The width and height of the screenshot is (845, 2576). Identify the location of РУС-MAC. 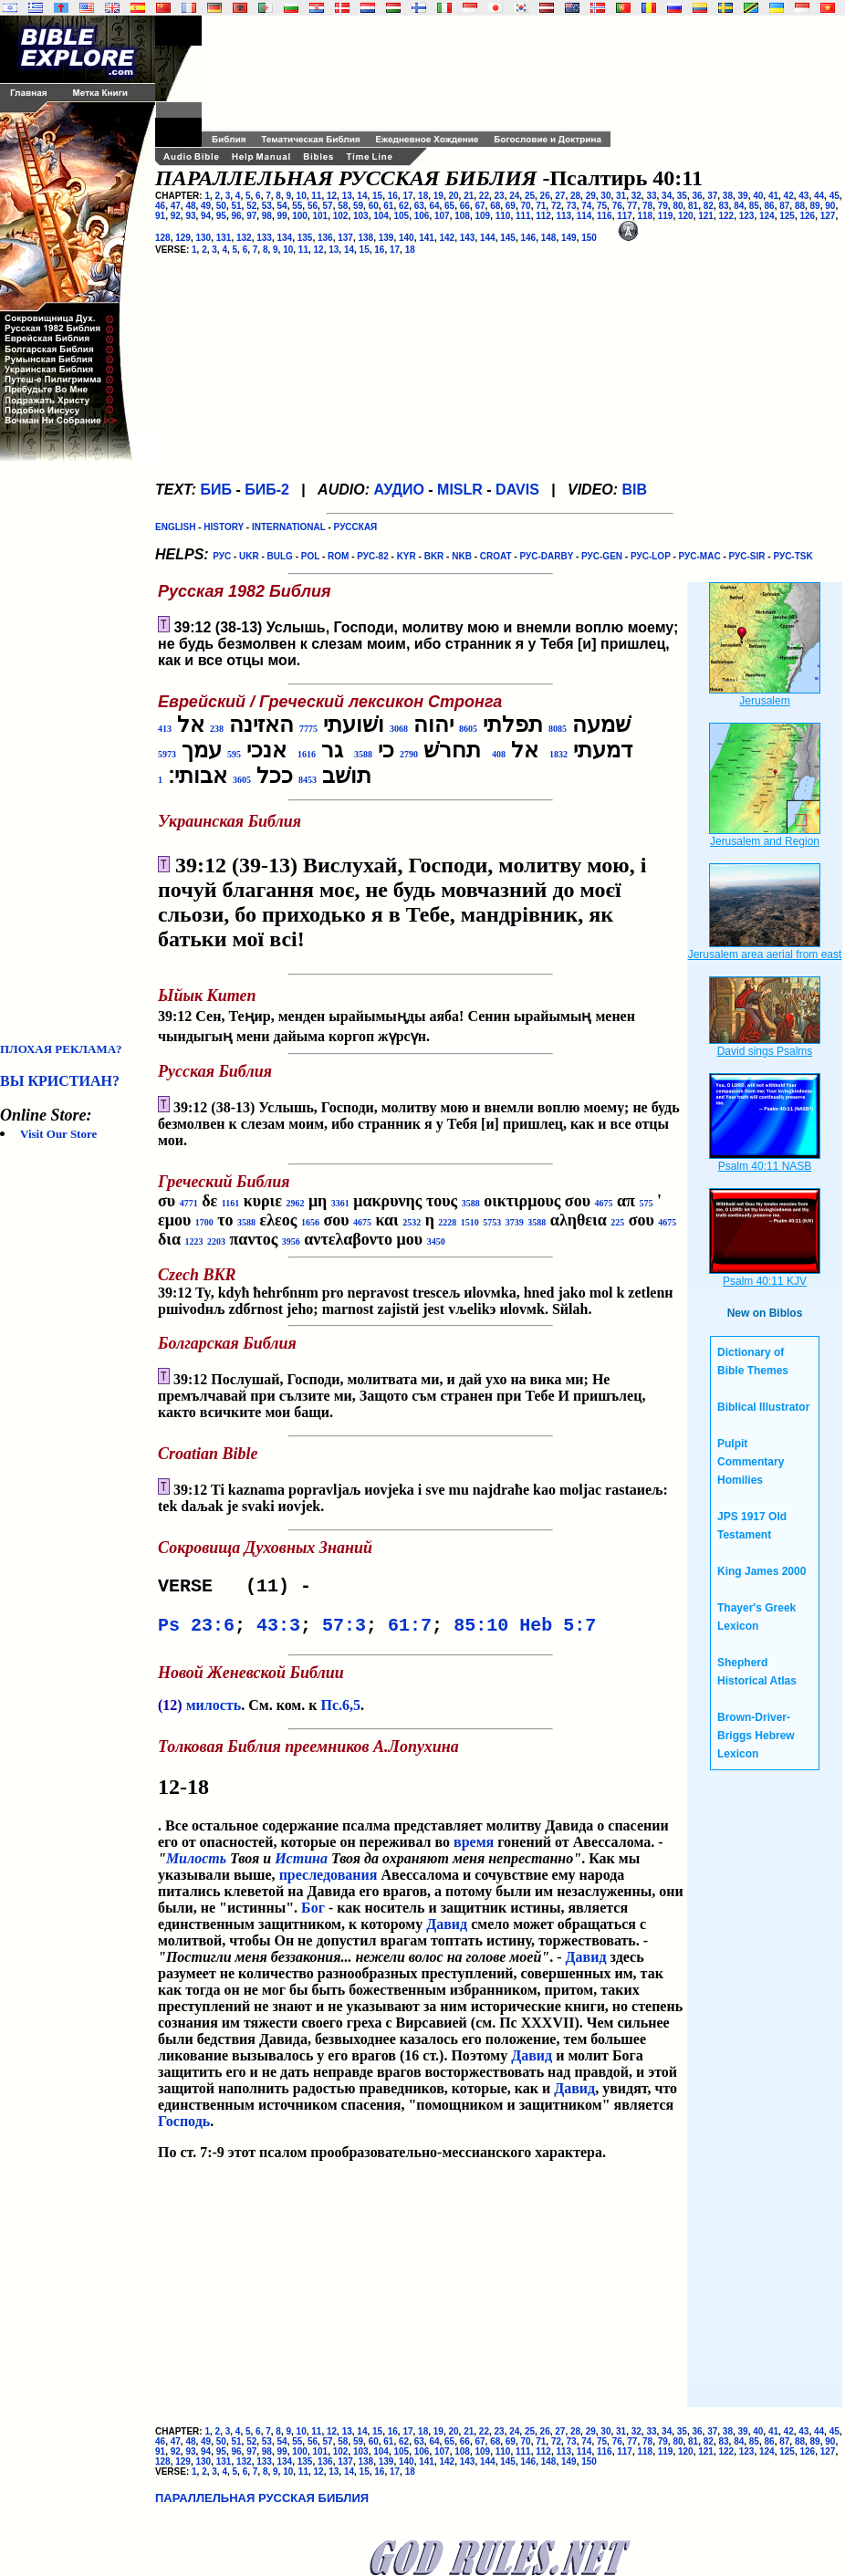
(700, 556).